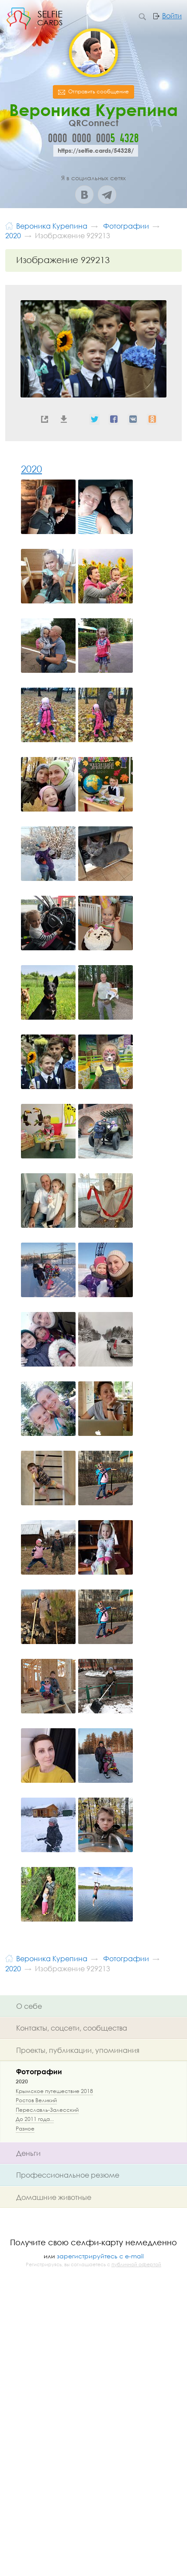  What do you see at coordinates (107, 194) in the screenshot?
I see `Telegram` at bounding box center [107, 194].